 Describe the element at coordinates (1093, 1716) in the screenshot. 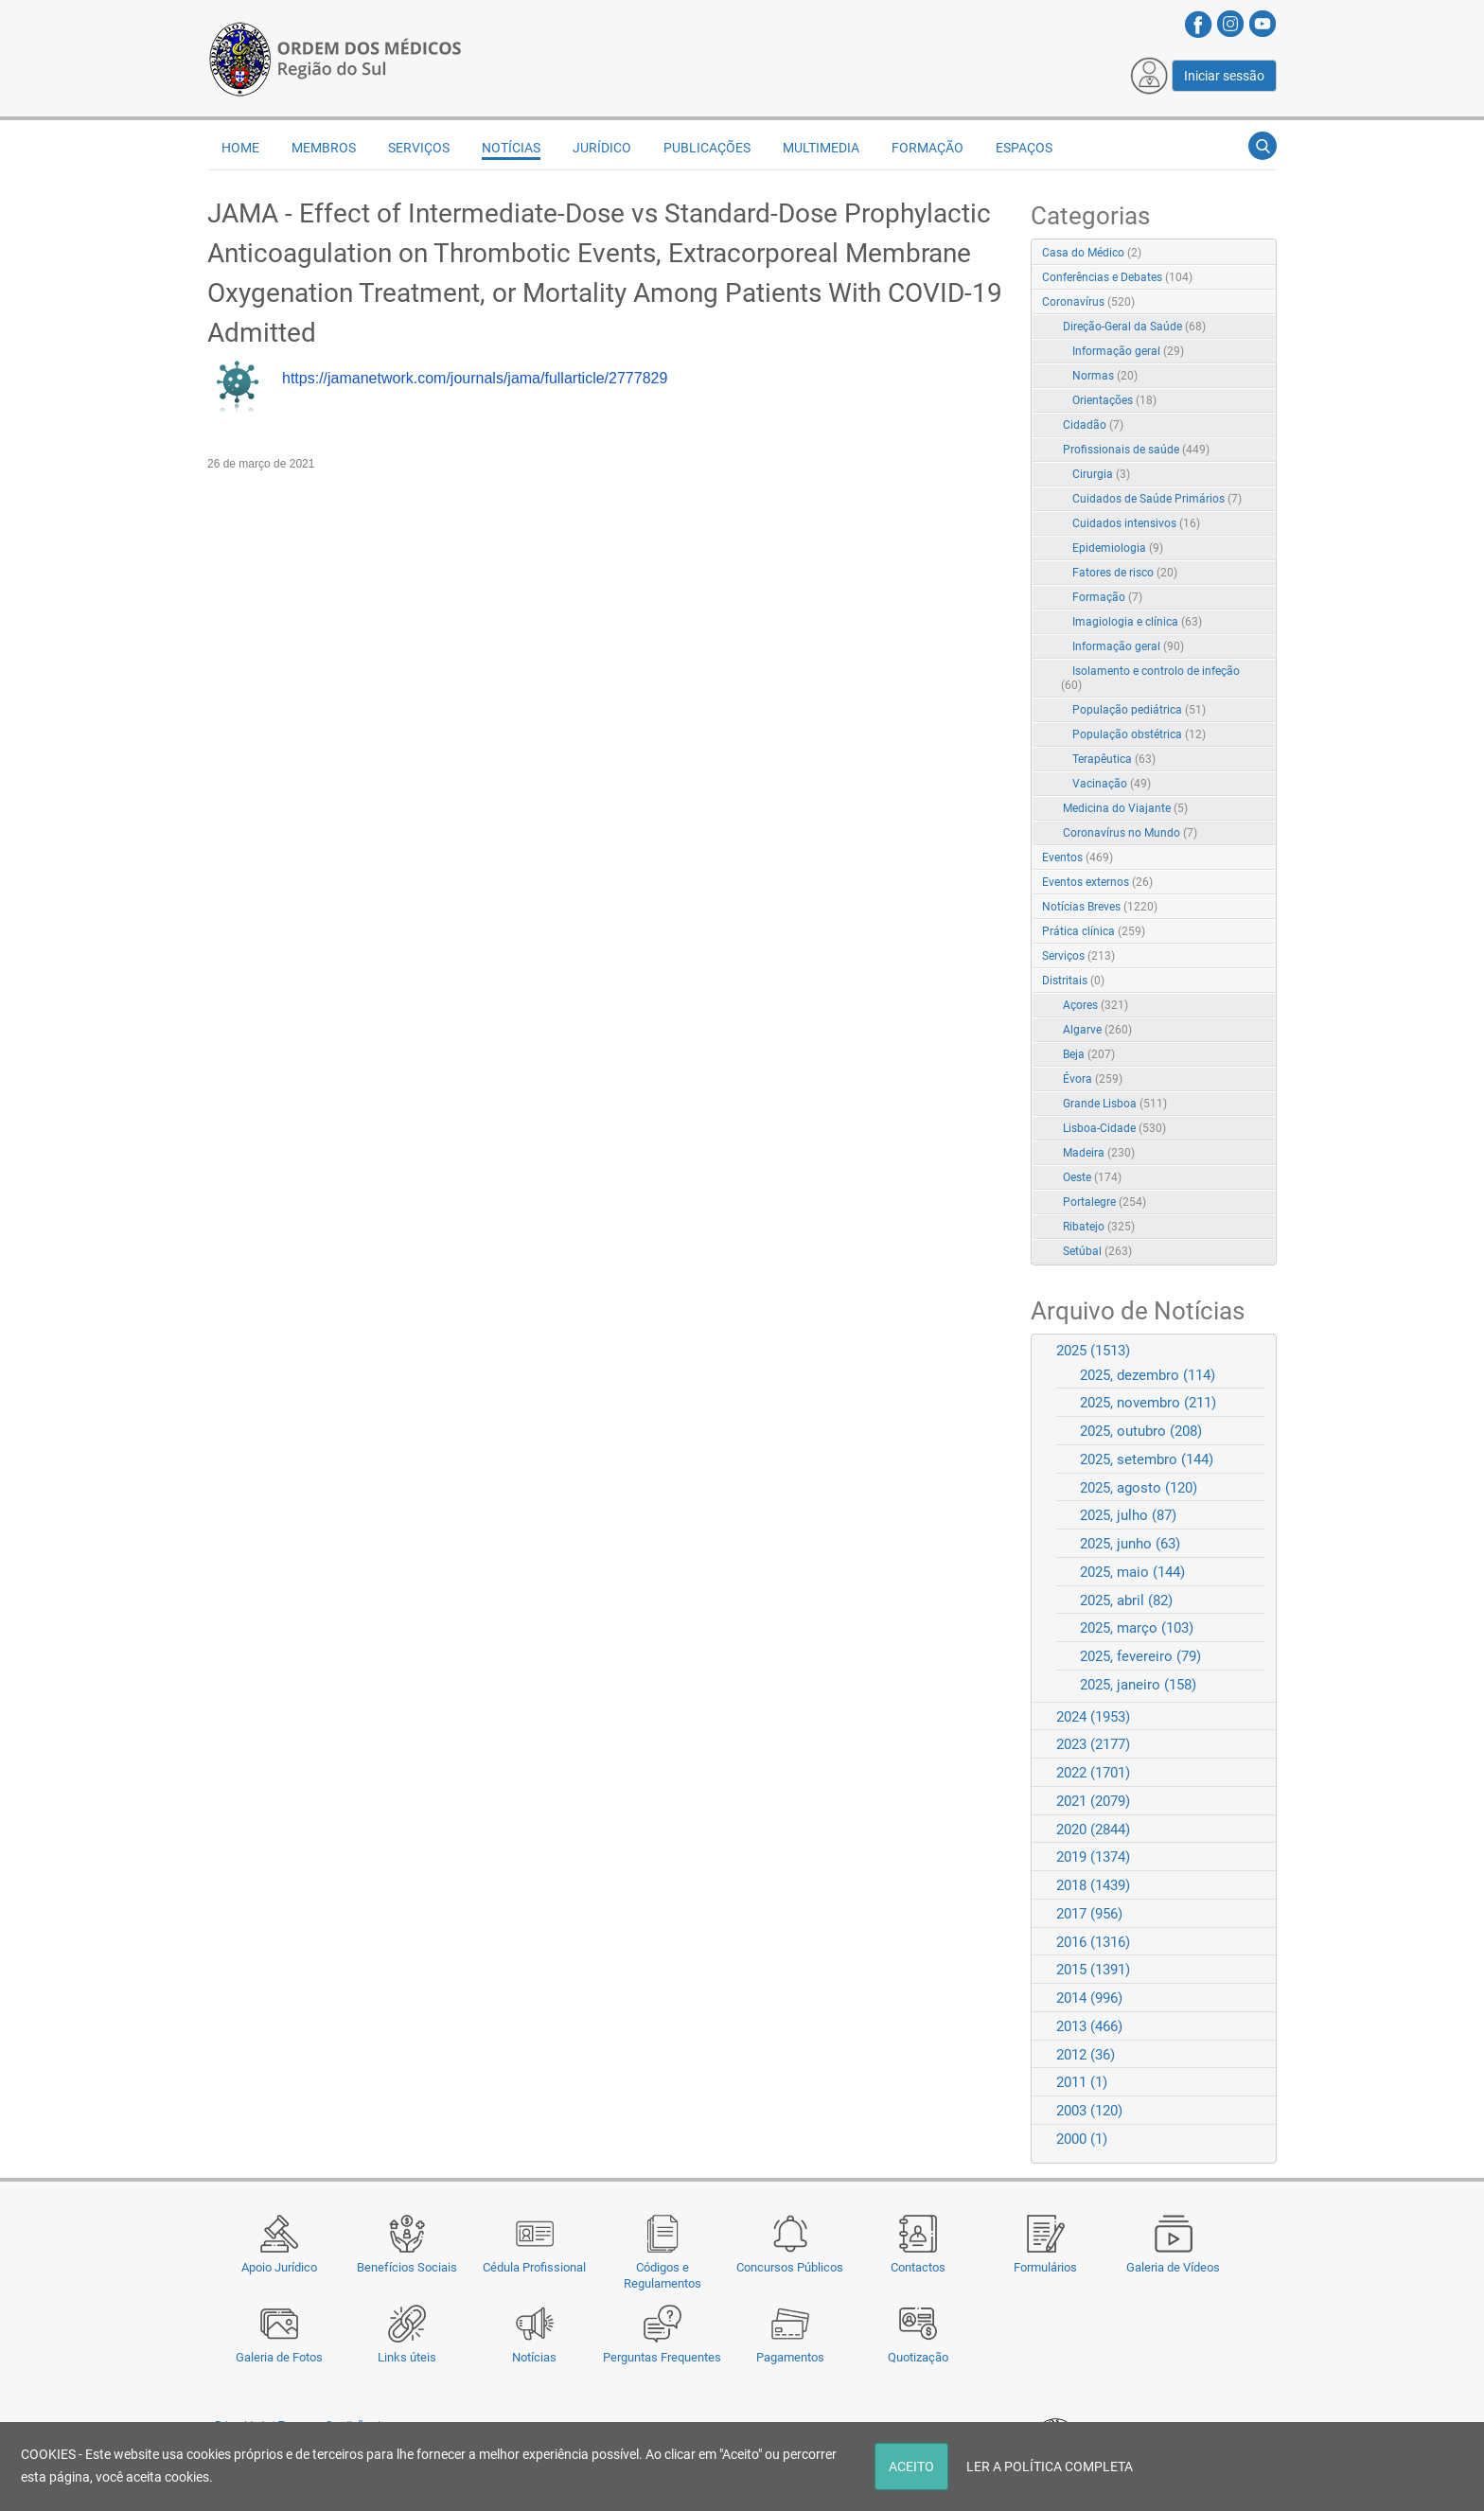

I see `2024` at that location.